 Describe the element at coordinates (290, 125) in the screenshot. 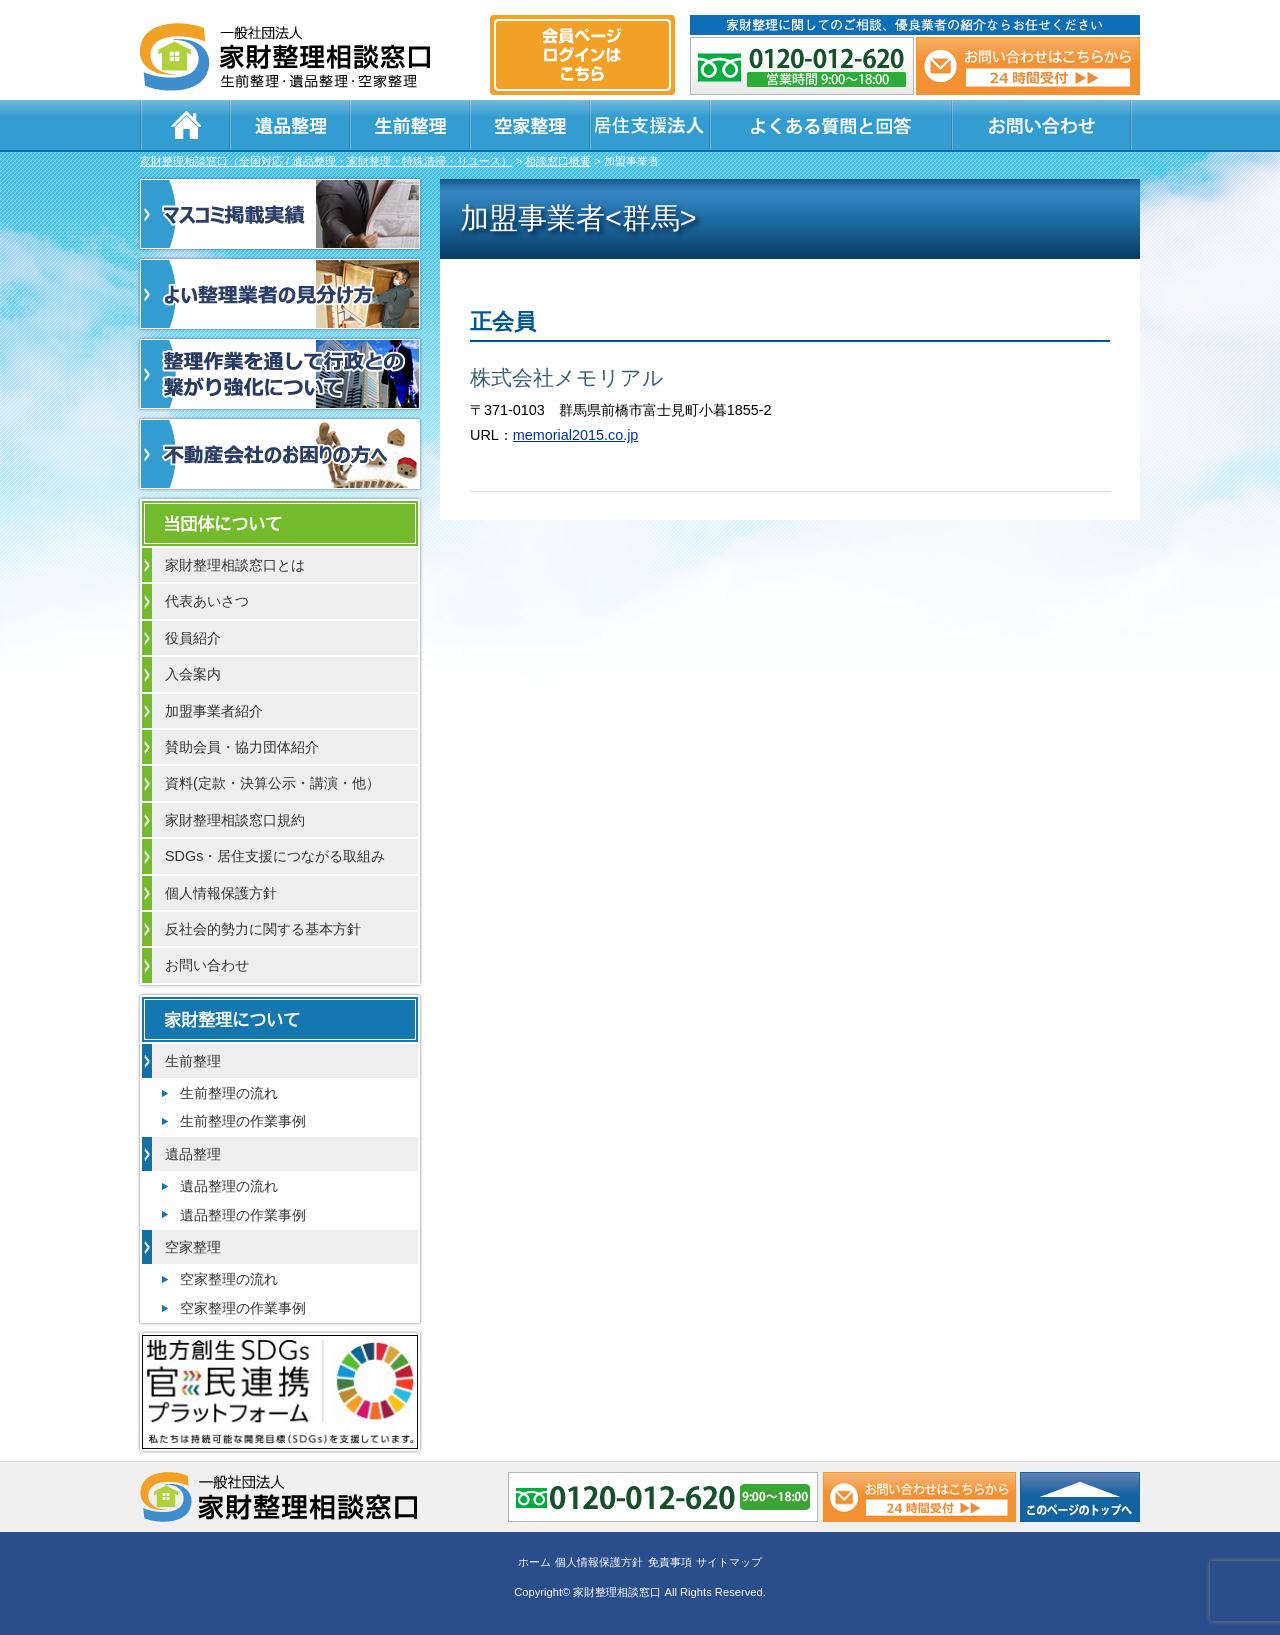

I see `遺品整理` at that location.